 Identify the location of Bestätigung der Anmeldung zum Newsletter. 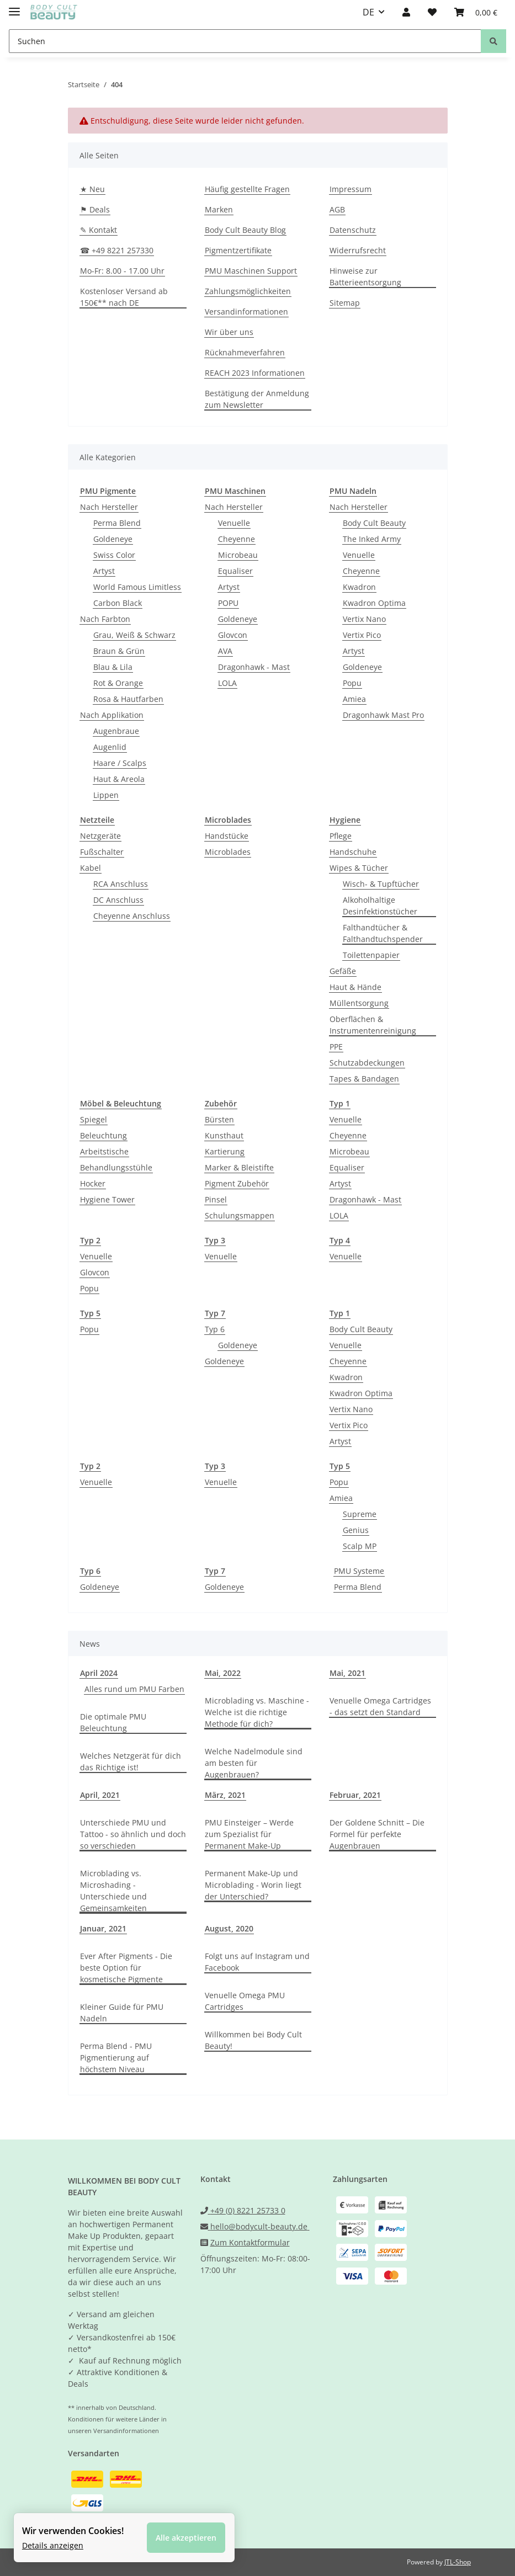
(257, 399).